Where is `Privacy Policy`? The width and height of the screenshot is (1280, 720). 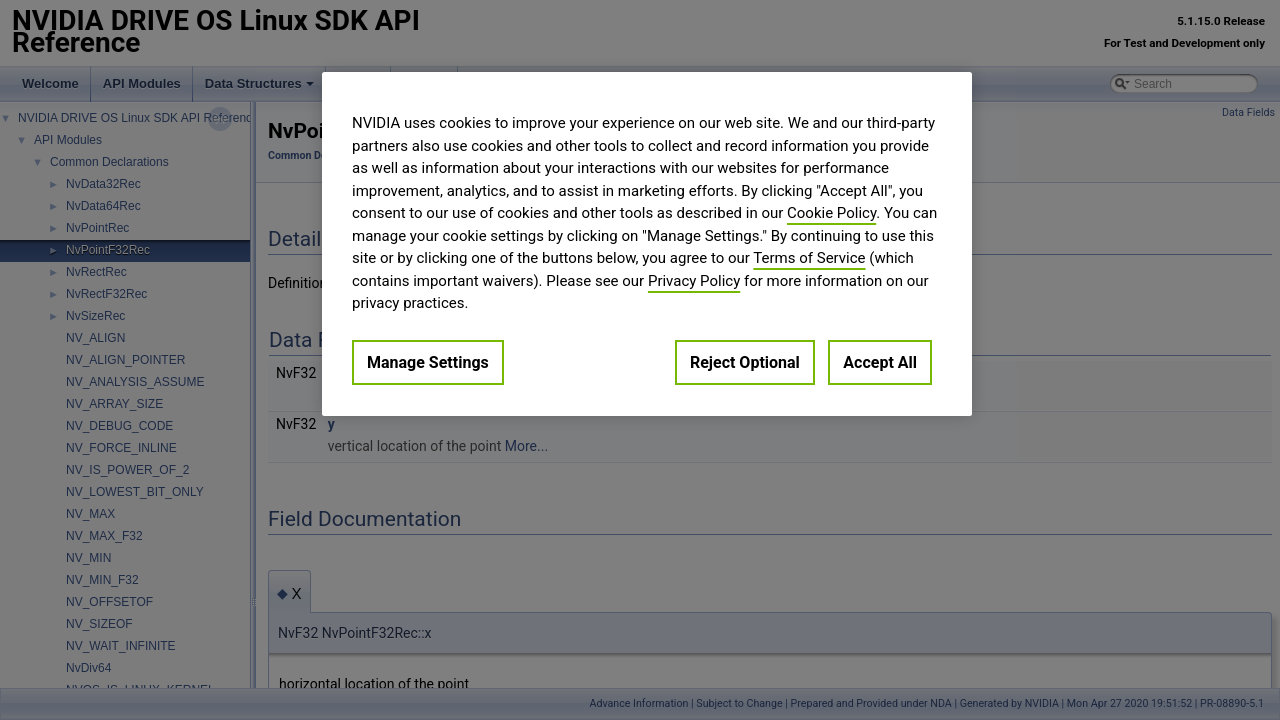 Privacy Policy is located at coordinates (694, 281).